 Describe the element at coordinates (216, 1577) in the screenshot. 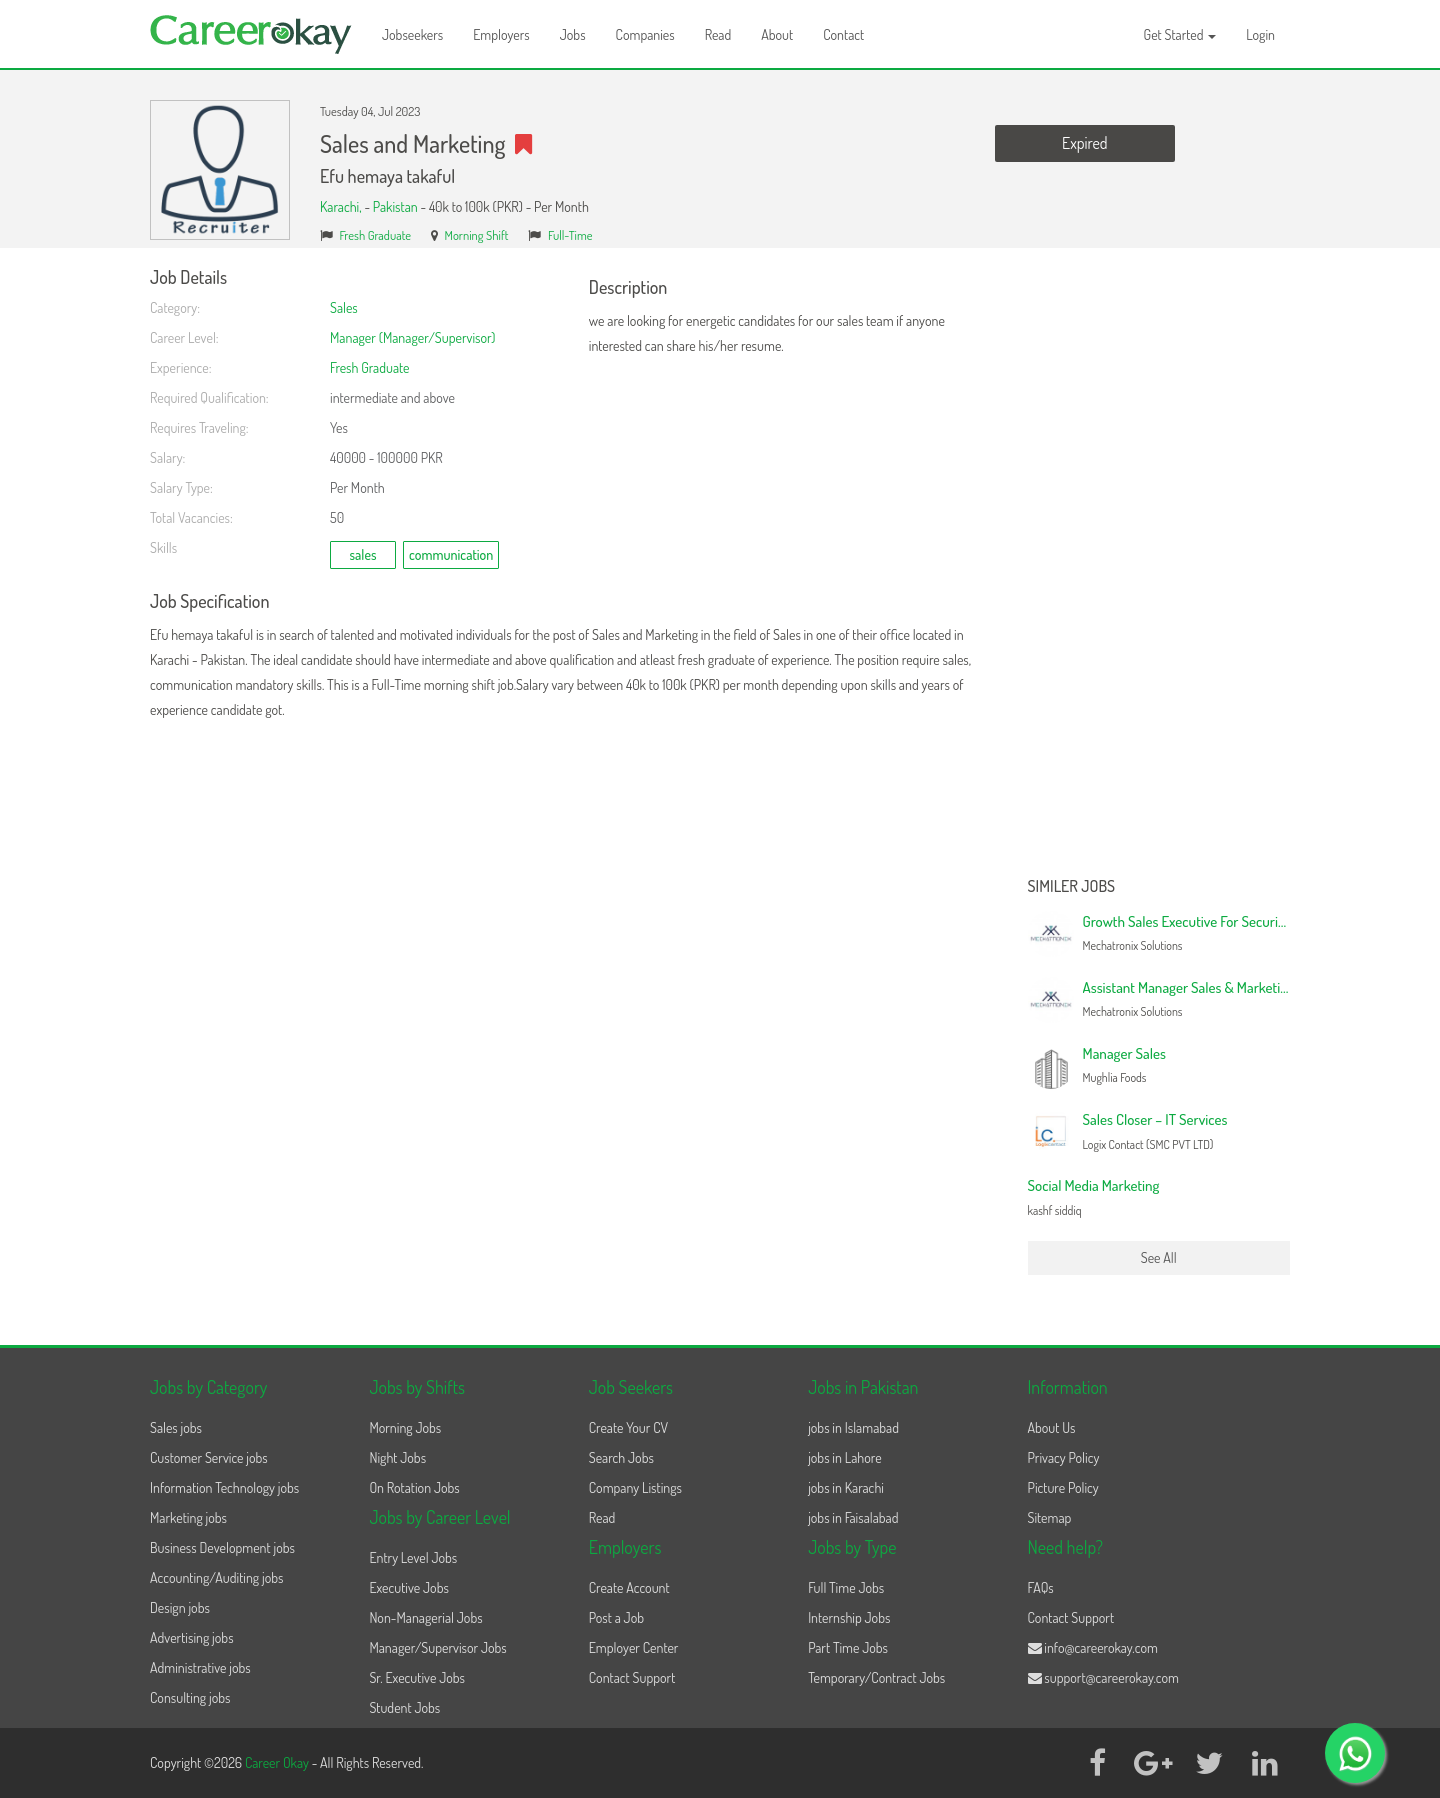

I see `Accounting/Auditing jobs` at that location.